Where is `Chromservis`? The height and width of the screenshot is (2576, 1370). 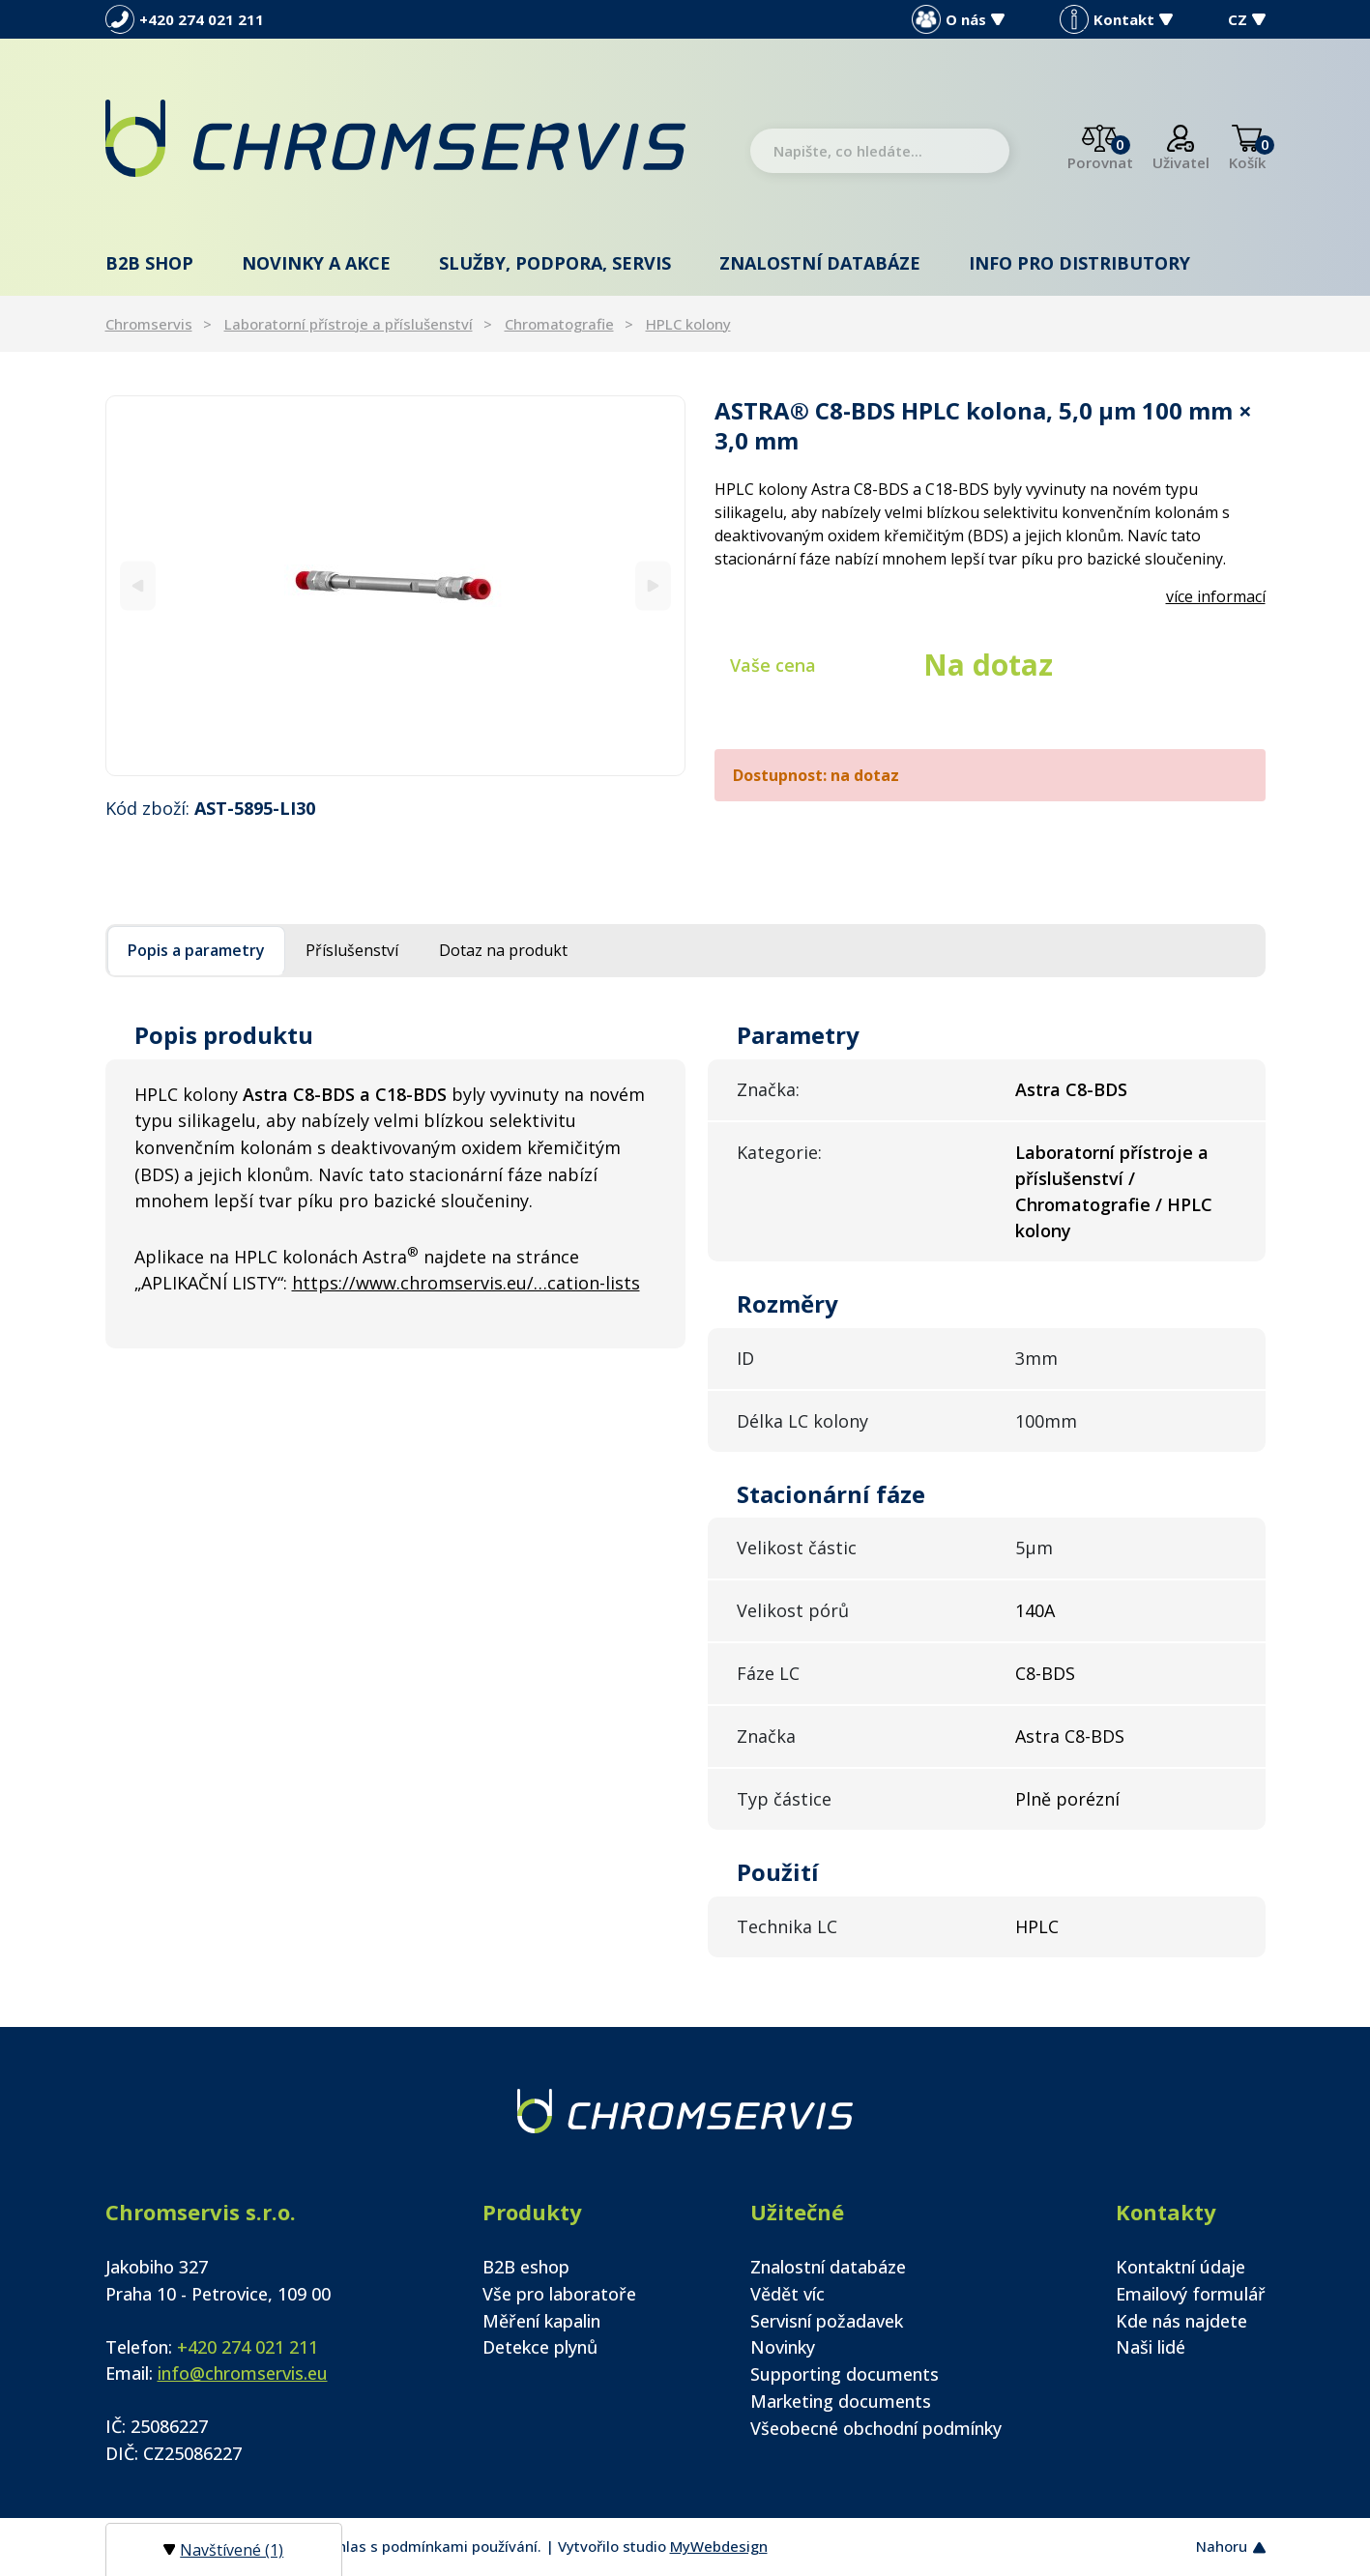 Chromservis is located at coordinates (148, 323).